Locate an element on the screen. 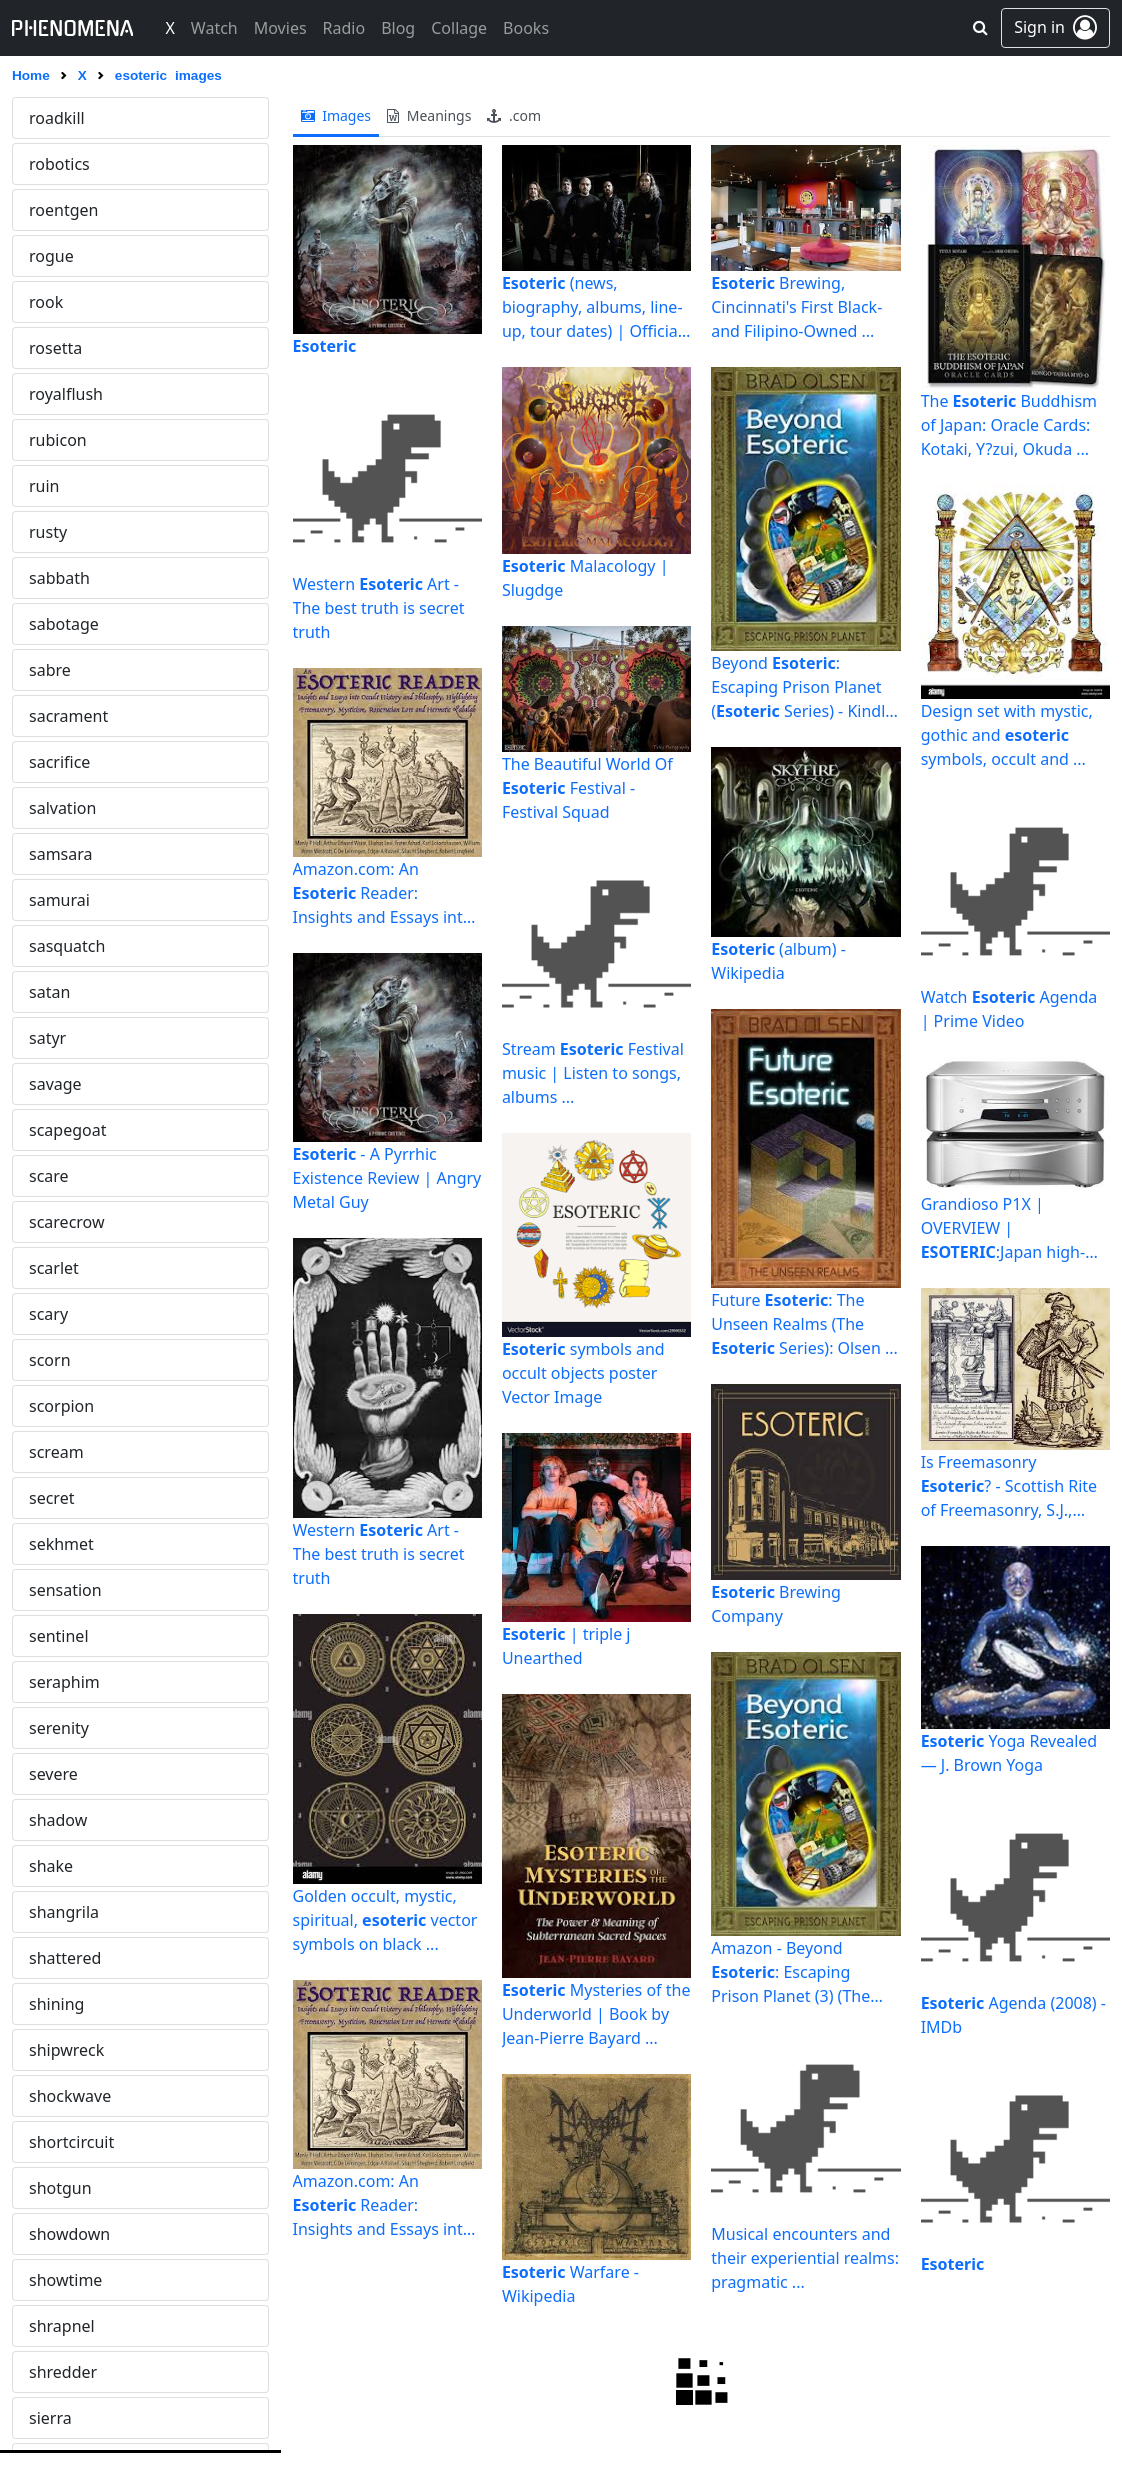 Image resolution: width=1122 pixels, height=2479 pixels. Amazon.com: An Reader: Insights and Essays into Occult ... is located at coordinates (383, 893).